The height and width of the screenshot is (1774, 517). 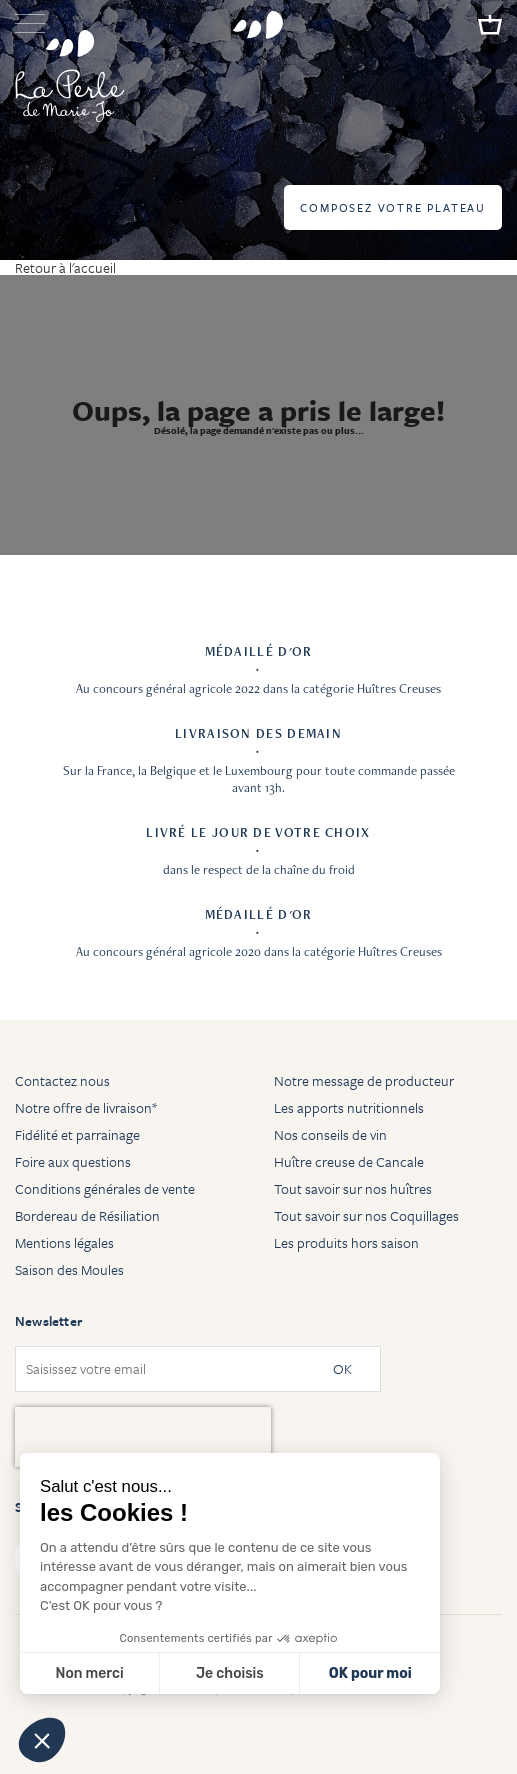 What do you see at coordinates (89, 1673) in the screenshot?
I see `Non merci [Fermer sans accepter les cookies]` at bounding box center [89, 1673].